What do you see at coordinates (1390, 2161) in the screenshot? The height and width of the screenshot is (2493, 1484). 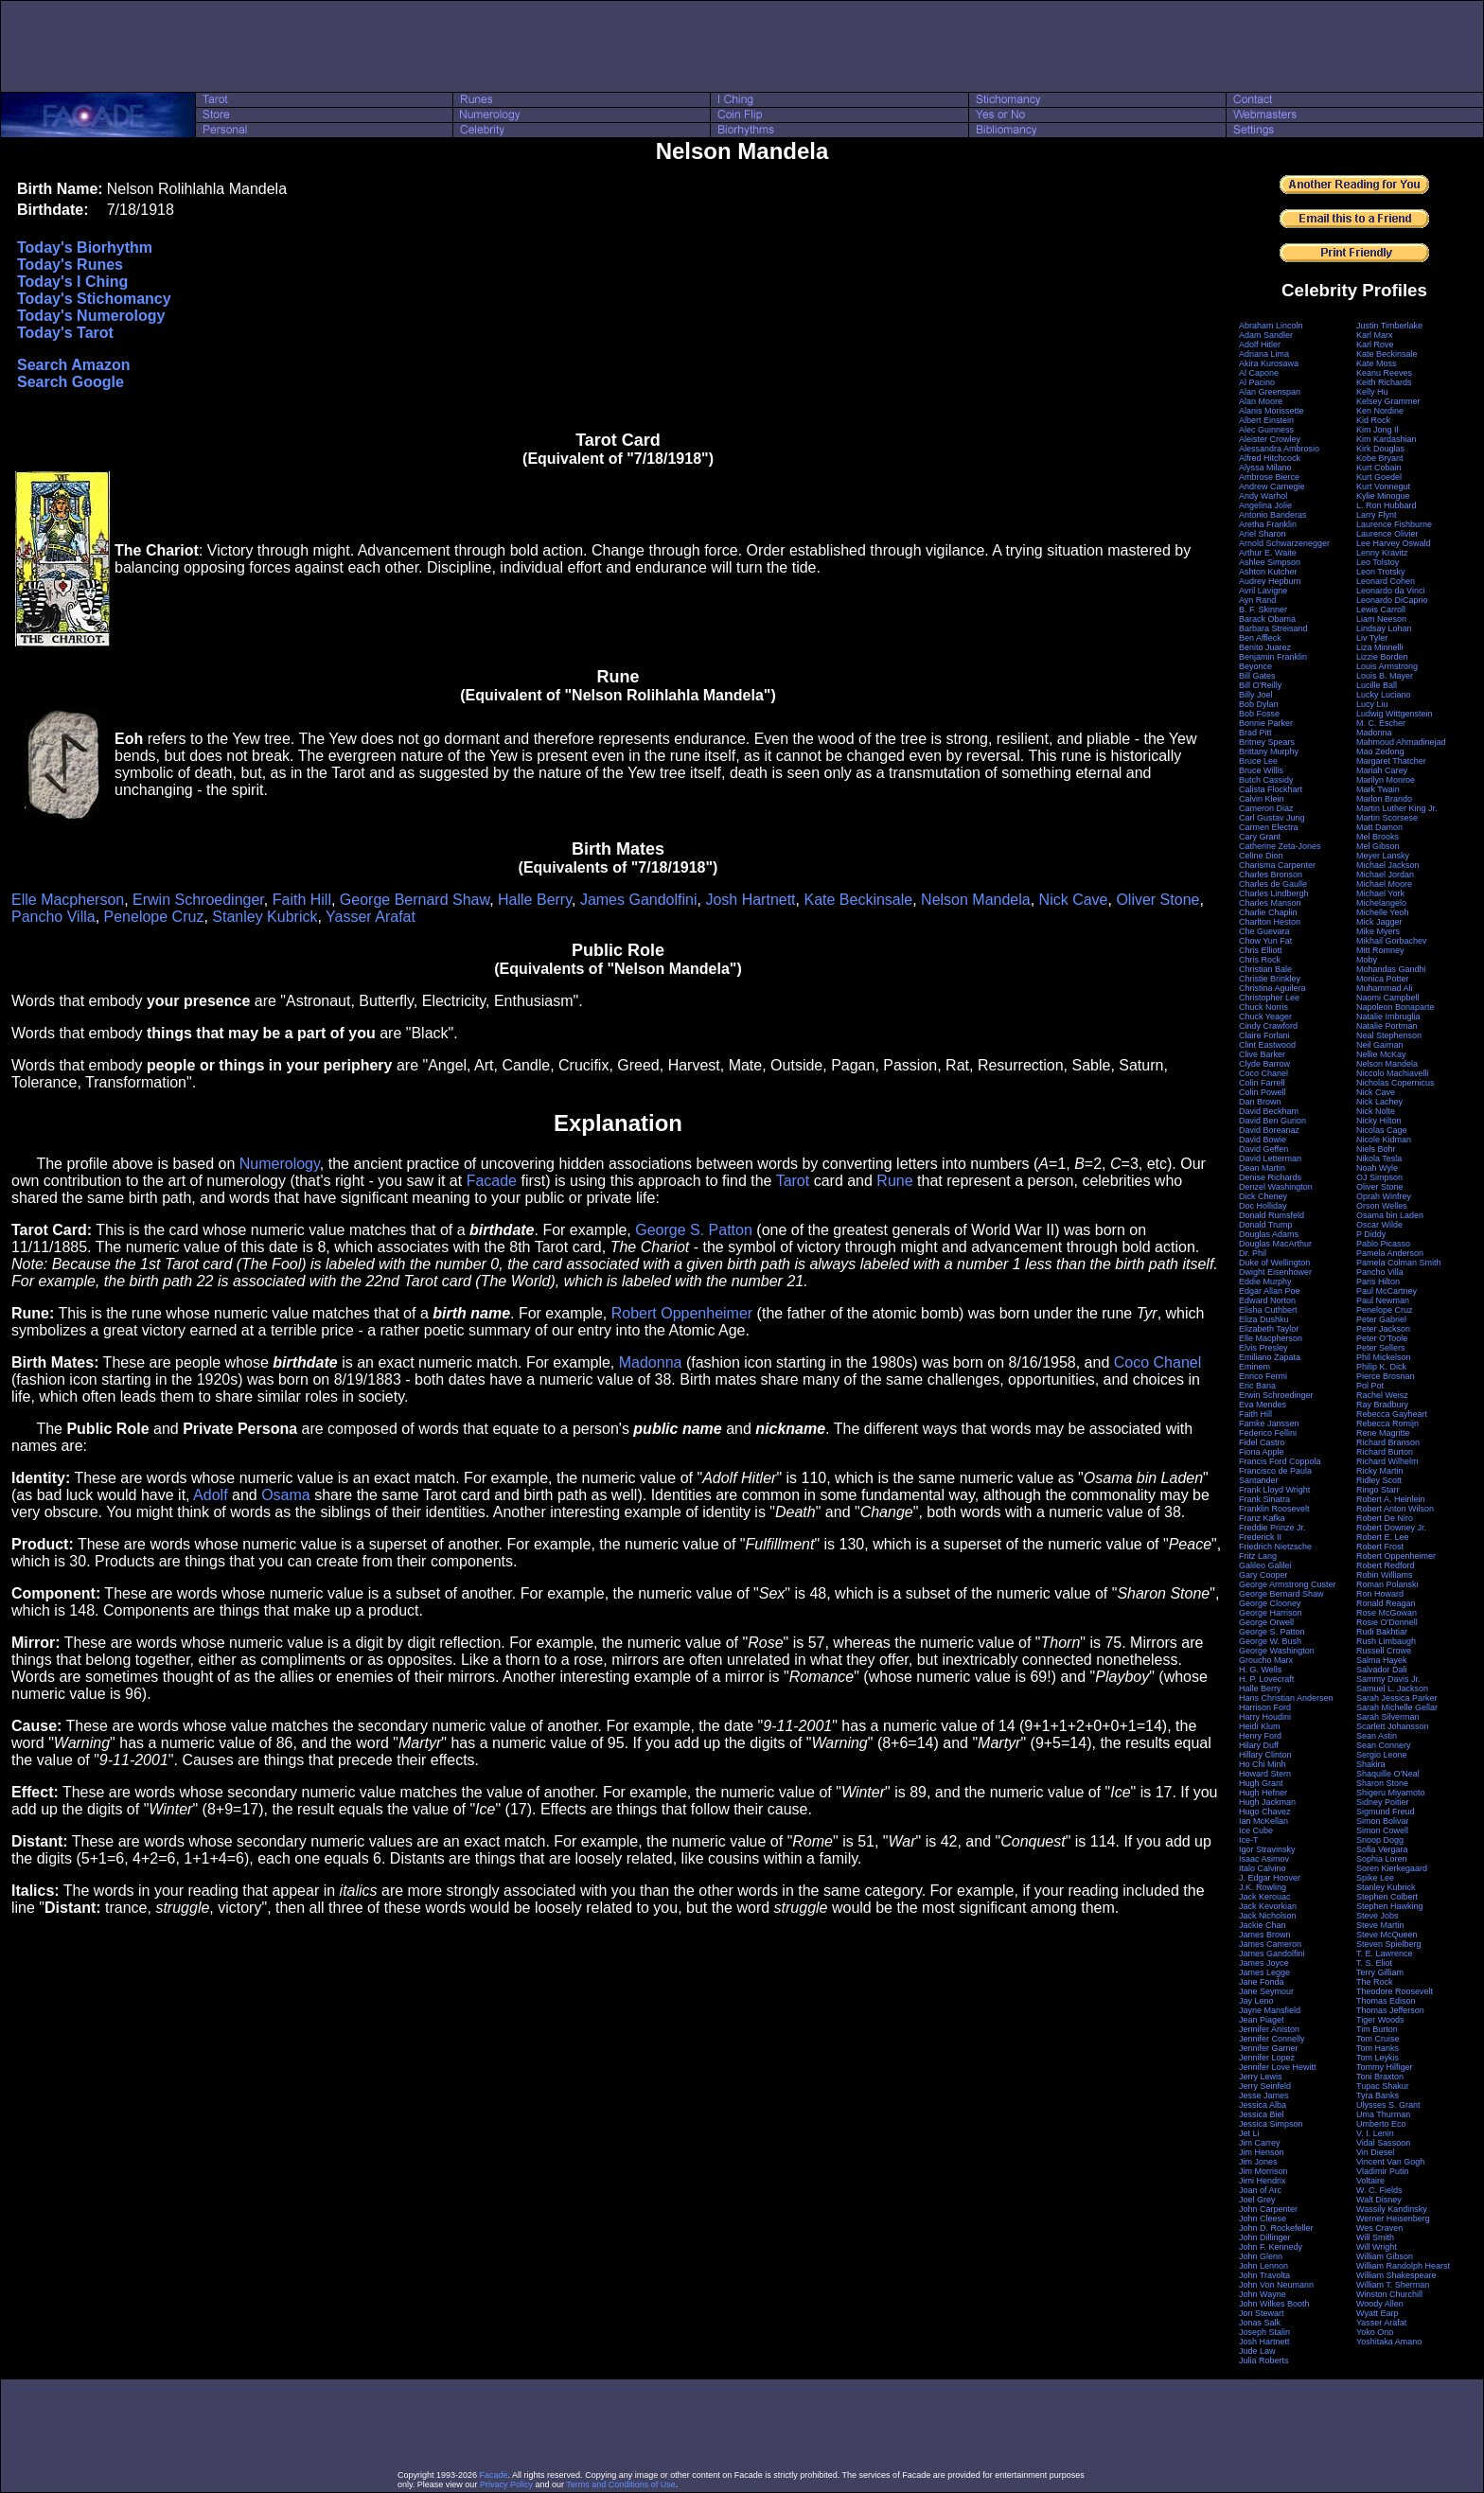 I see `Vincent Van Gogh` at bounding box center [1390, 2161].